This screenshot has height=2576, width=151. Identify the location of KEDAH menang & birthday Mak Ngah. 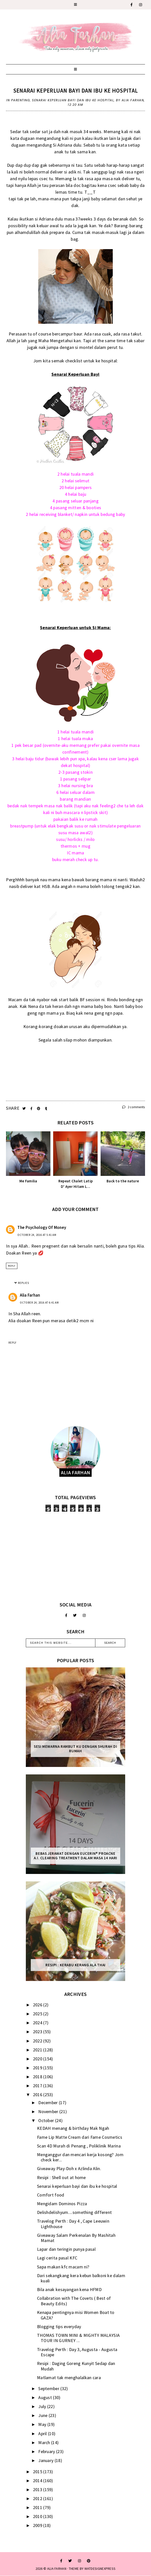
(73, 2128).